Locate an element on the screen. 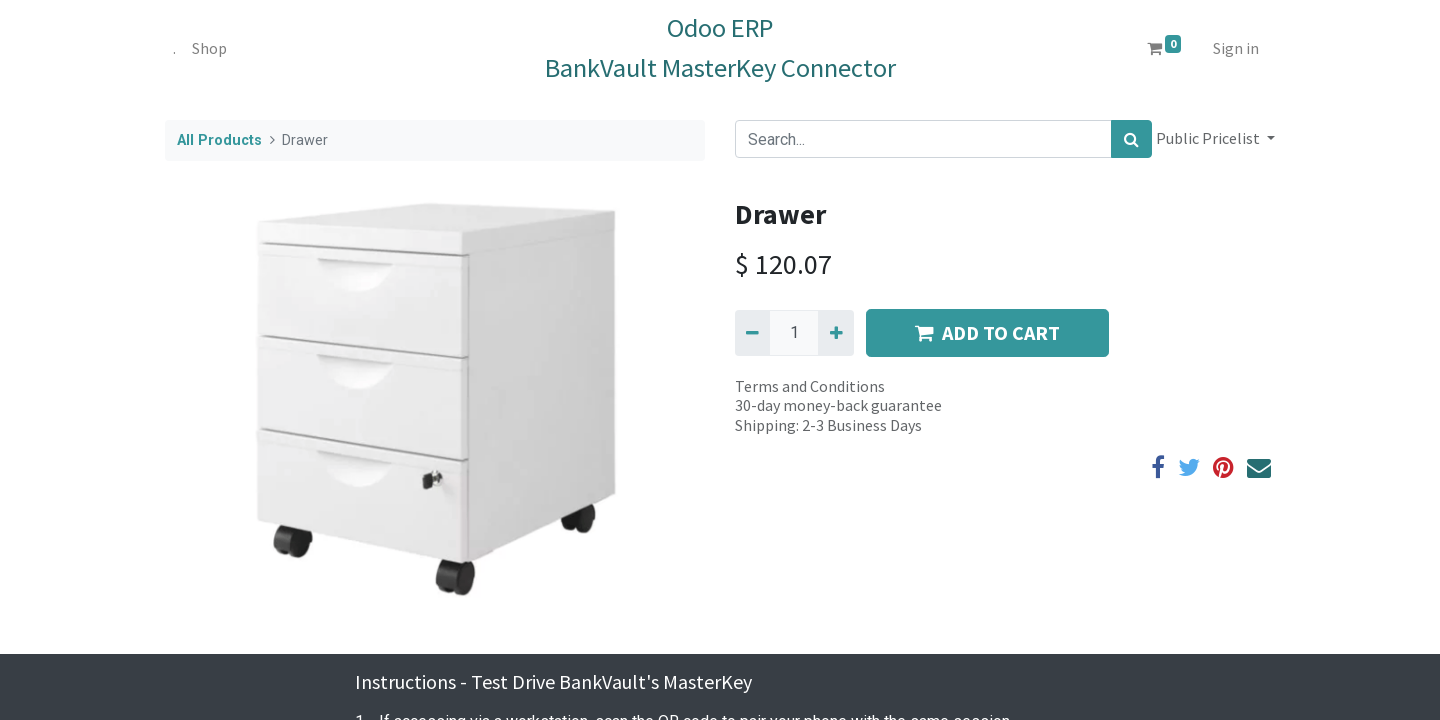 Image resolution: width=1440 pixels, height=720 pixels. ADD TO CART [button] is located at coordinates (987, 332).